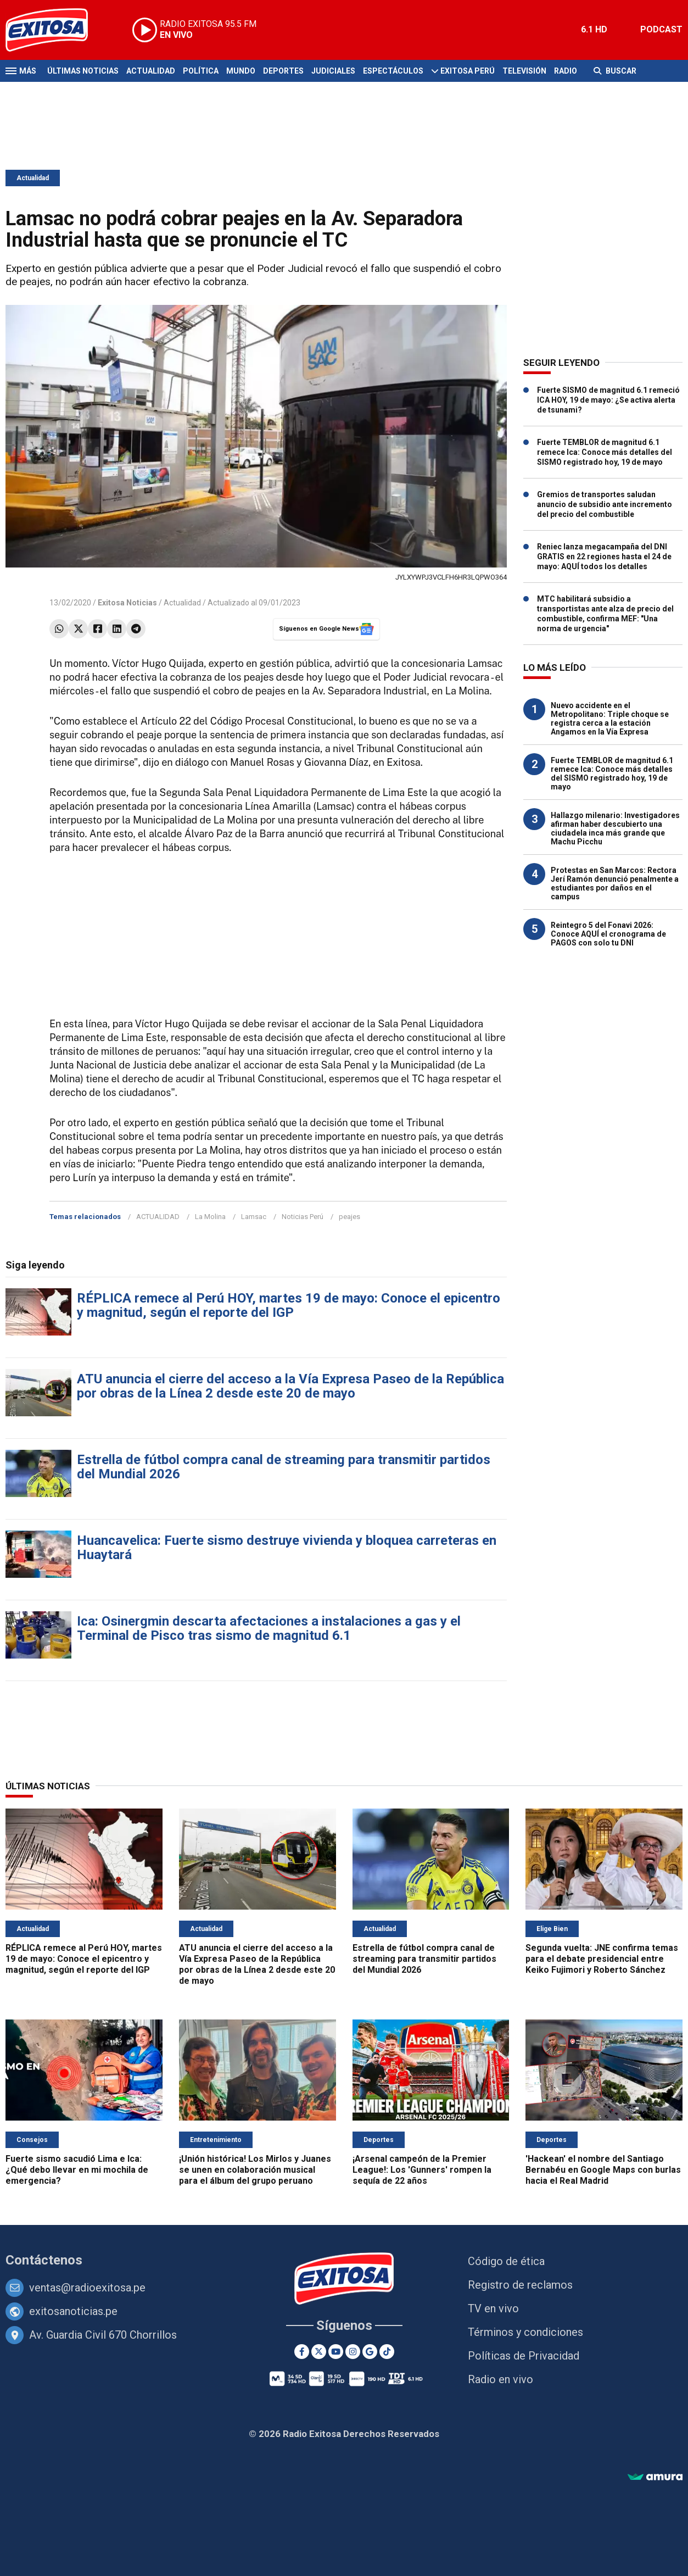  I want to click on PODCAST, so click(661, 29).